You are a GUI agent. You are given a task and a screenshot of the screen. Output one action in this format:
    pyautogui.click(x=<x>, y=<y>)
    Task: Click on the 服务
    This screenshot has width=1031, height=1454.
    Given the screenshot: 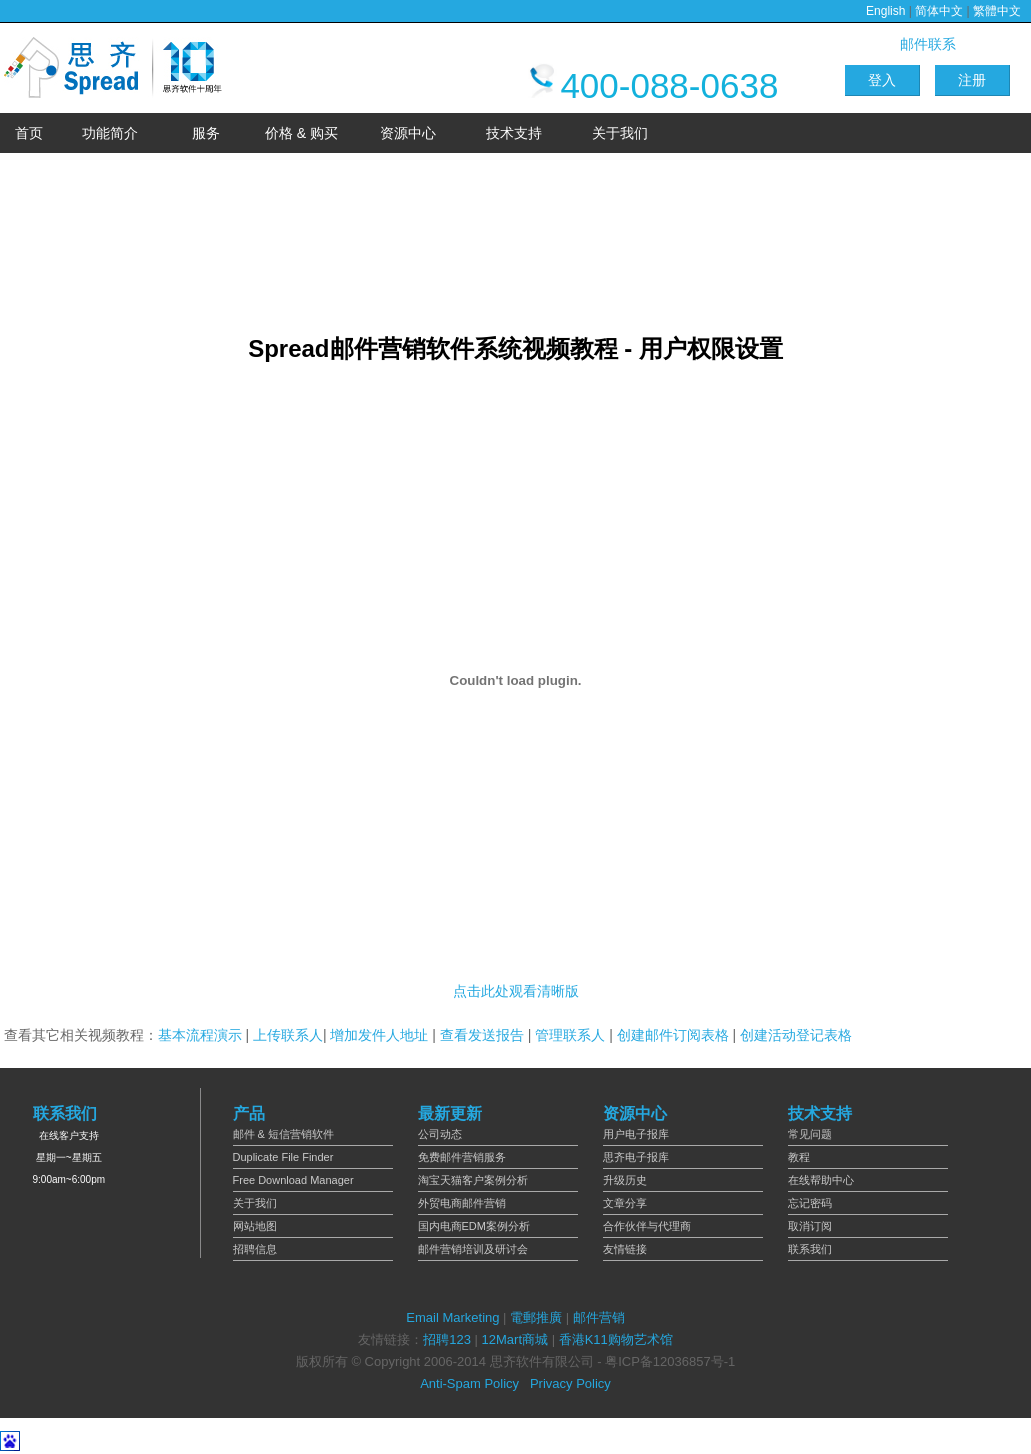 What is the action you would take?
    pyautogui.click(x=206, y=133)
    